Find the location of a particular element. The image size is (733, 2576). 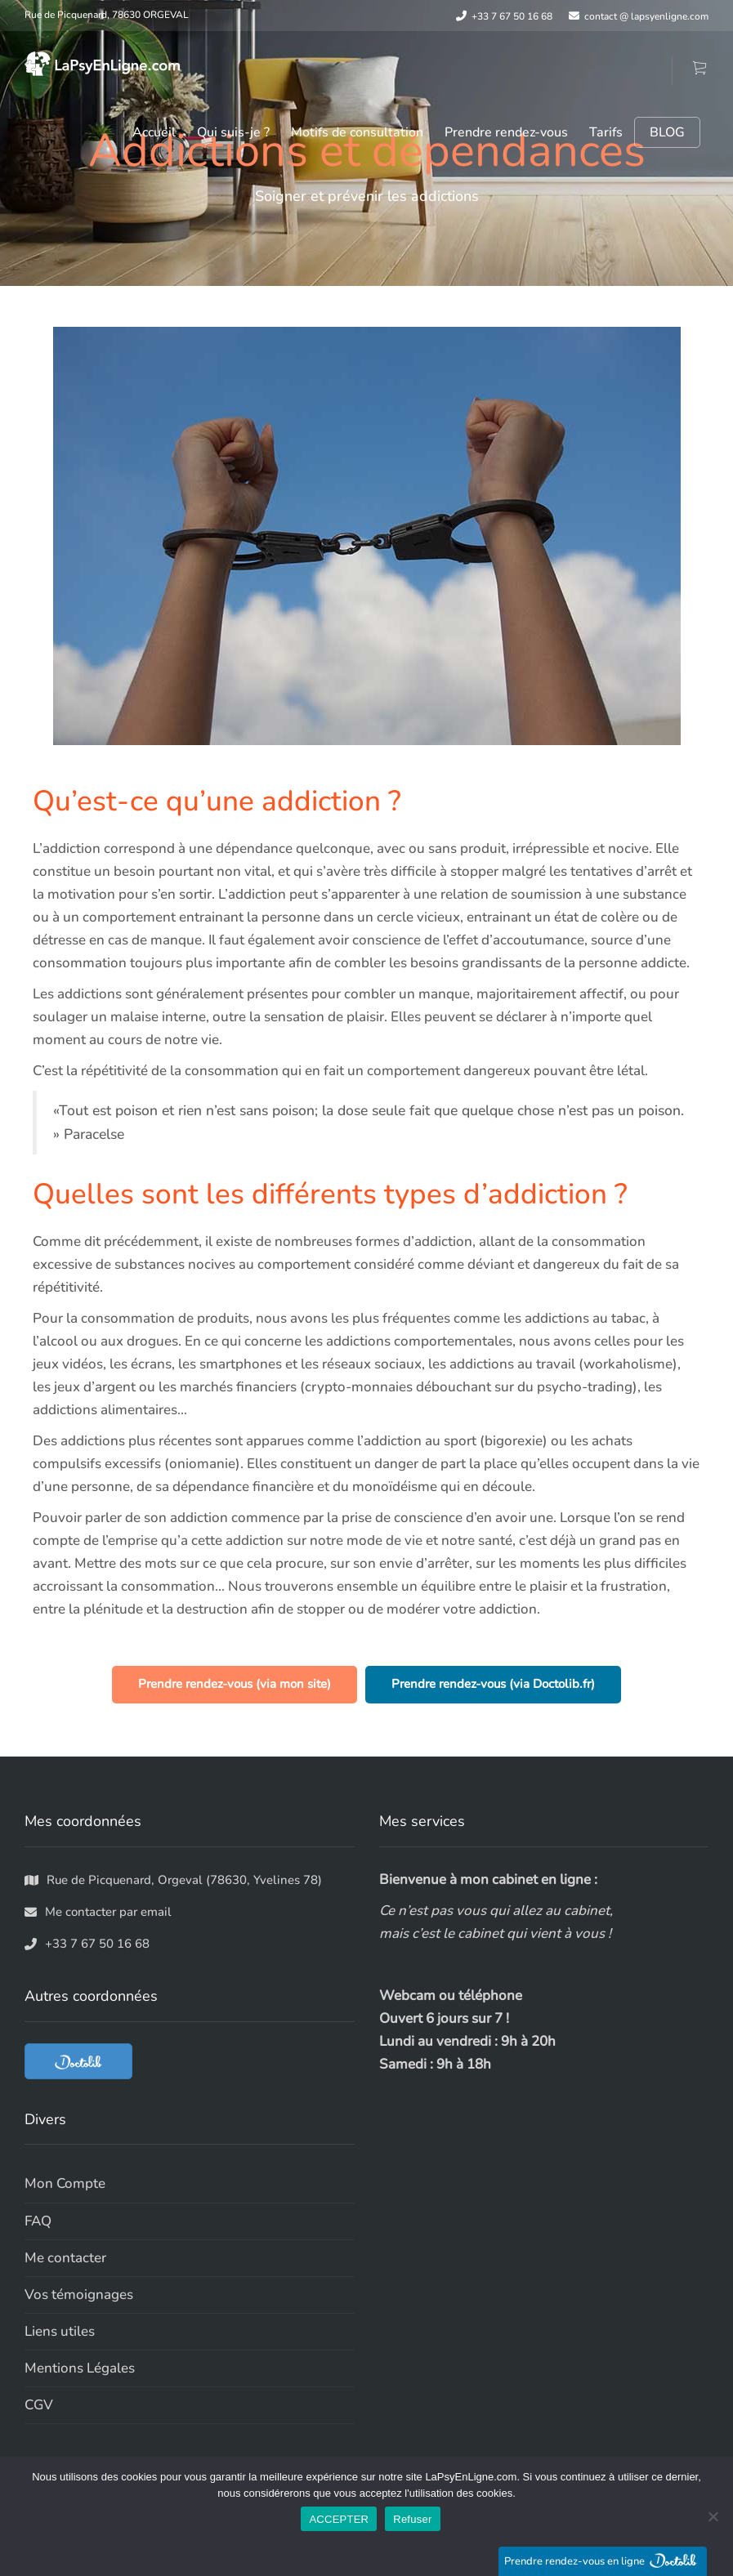

[Refuser] is located at coordinates (712, 2516).